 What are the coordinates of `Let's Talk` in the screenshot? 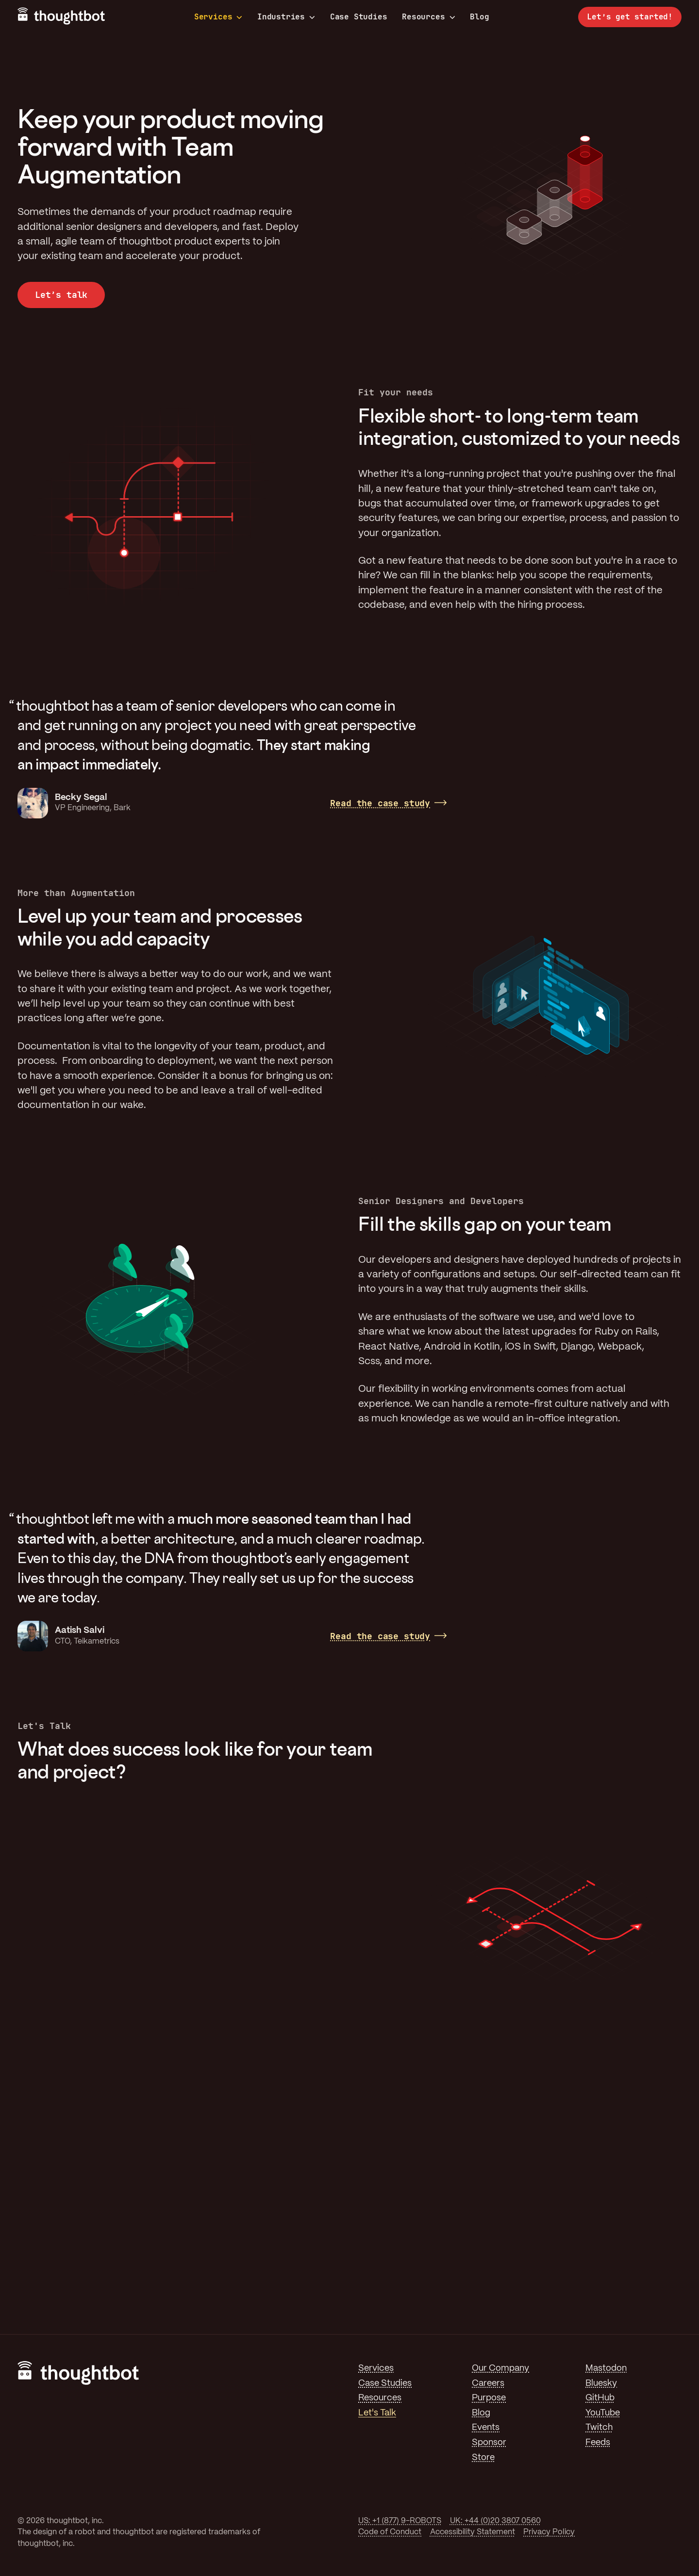 It's located at (377, 2413).